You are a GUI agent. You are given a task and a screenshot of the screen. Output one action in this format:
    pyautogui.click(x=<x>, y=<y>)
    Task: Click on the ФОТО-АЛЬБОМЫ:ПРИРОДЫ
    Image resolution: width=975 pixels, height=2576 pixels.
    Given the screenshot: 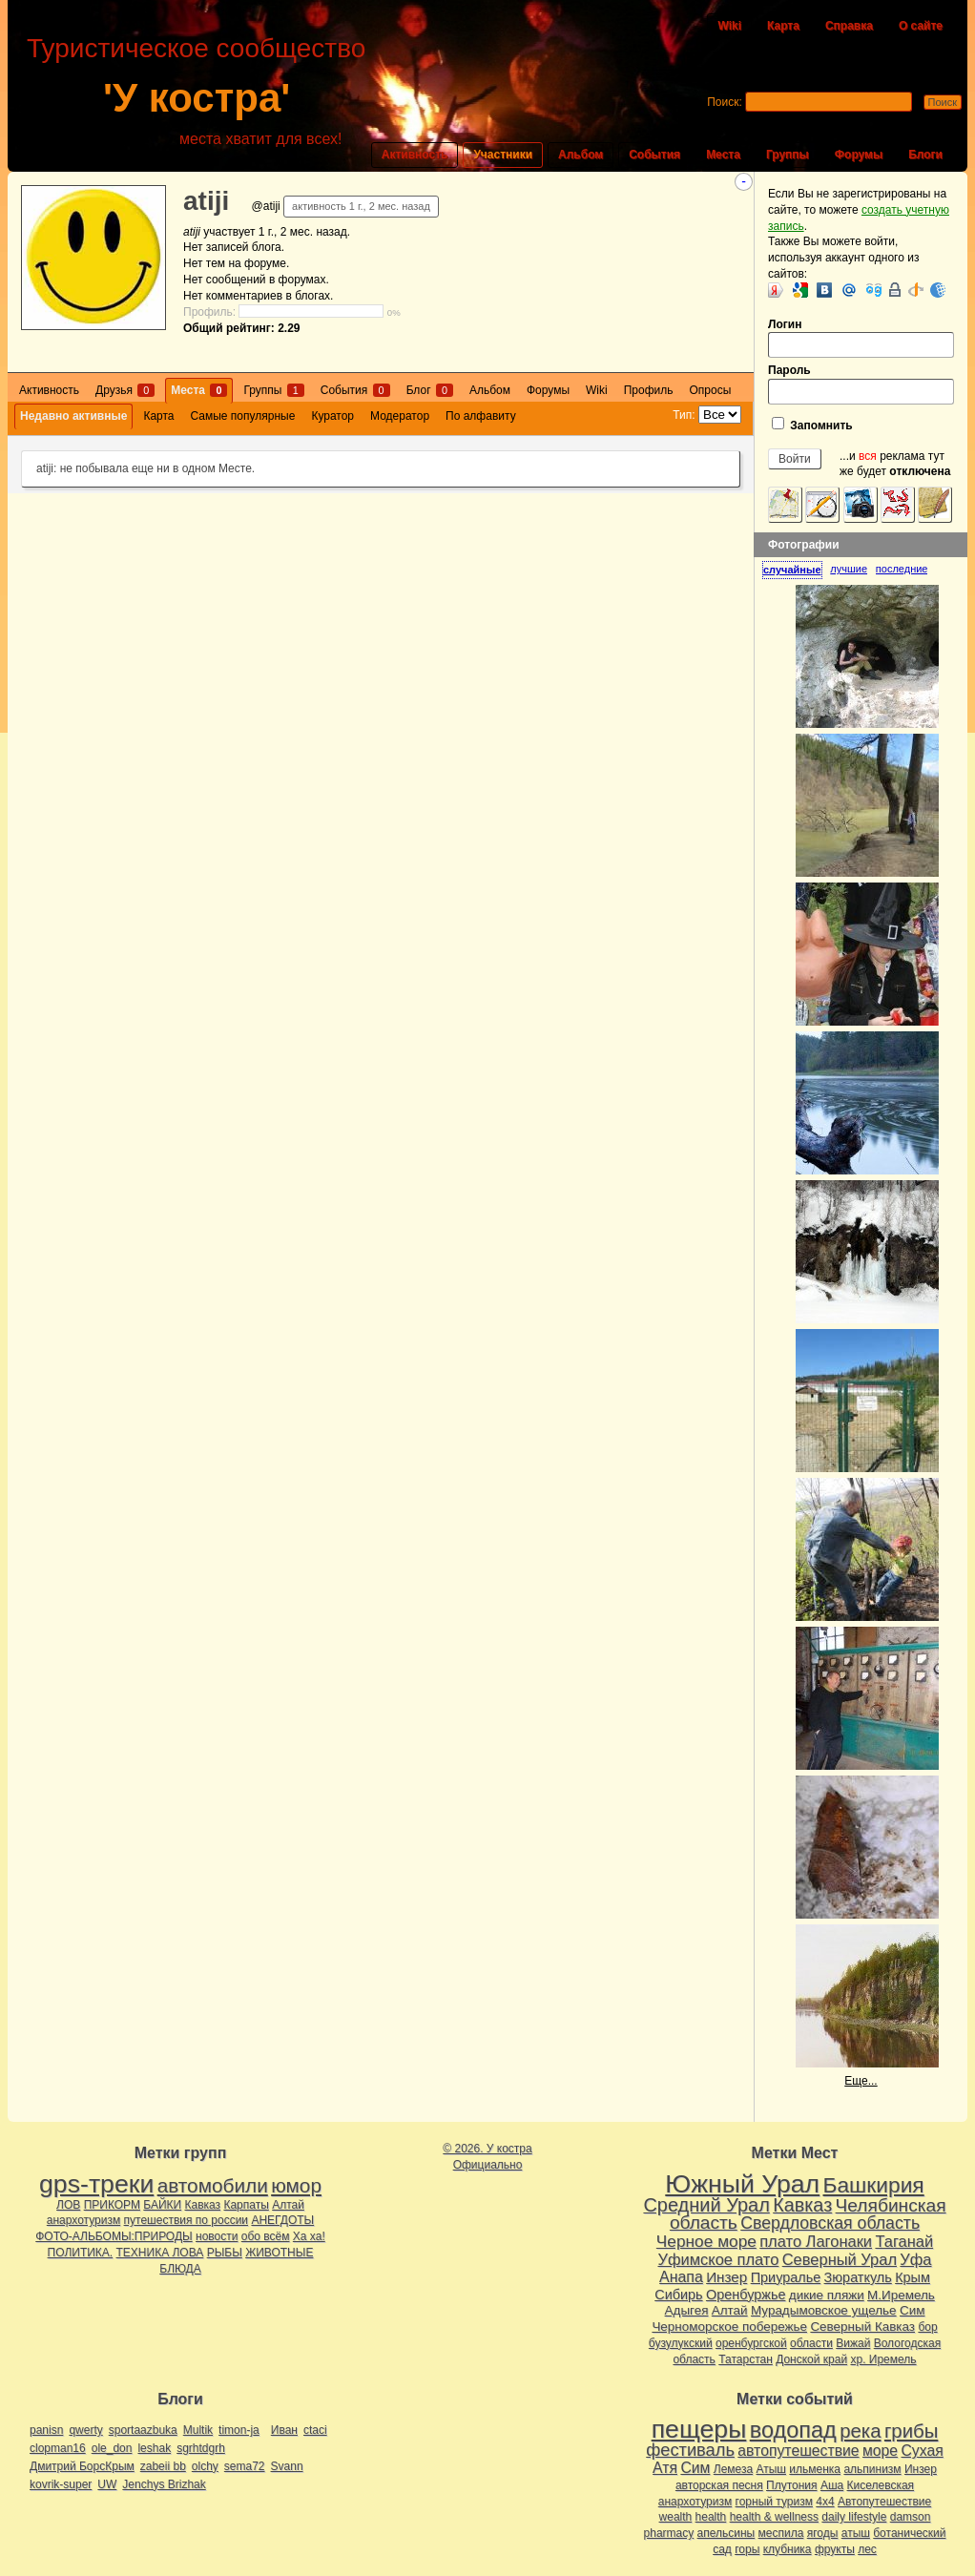 What is the action you would take?
    pyautogui.click(x=113, y=2236)
    